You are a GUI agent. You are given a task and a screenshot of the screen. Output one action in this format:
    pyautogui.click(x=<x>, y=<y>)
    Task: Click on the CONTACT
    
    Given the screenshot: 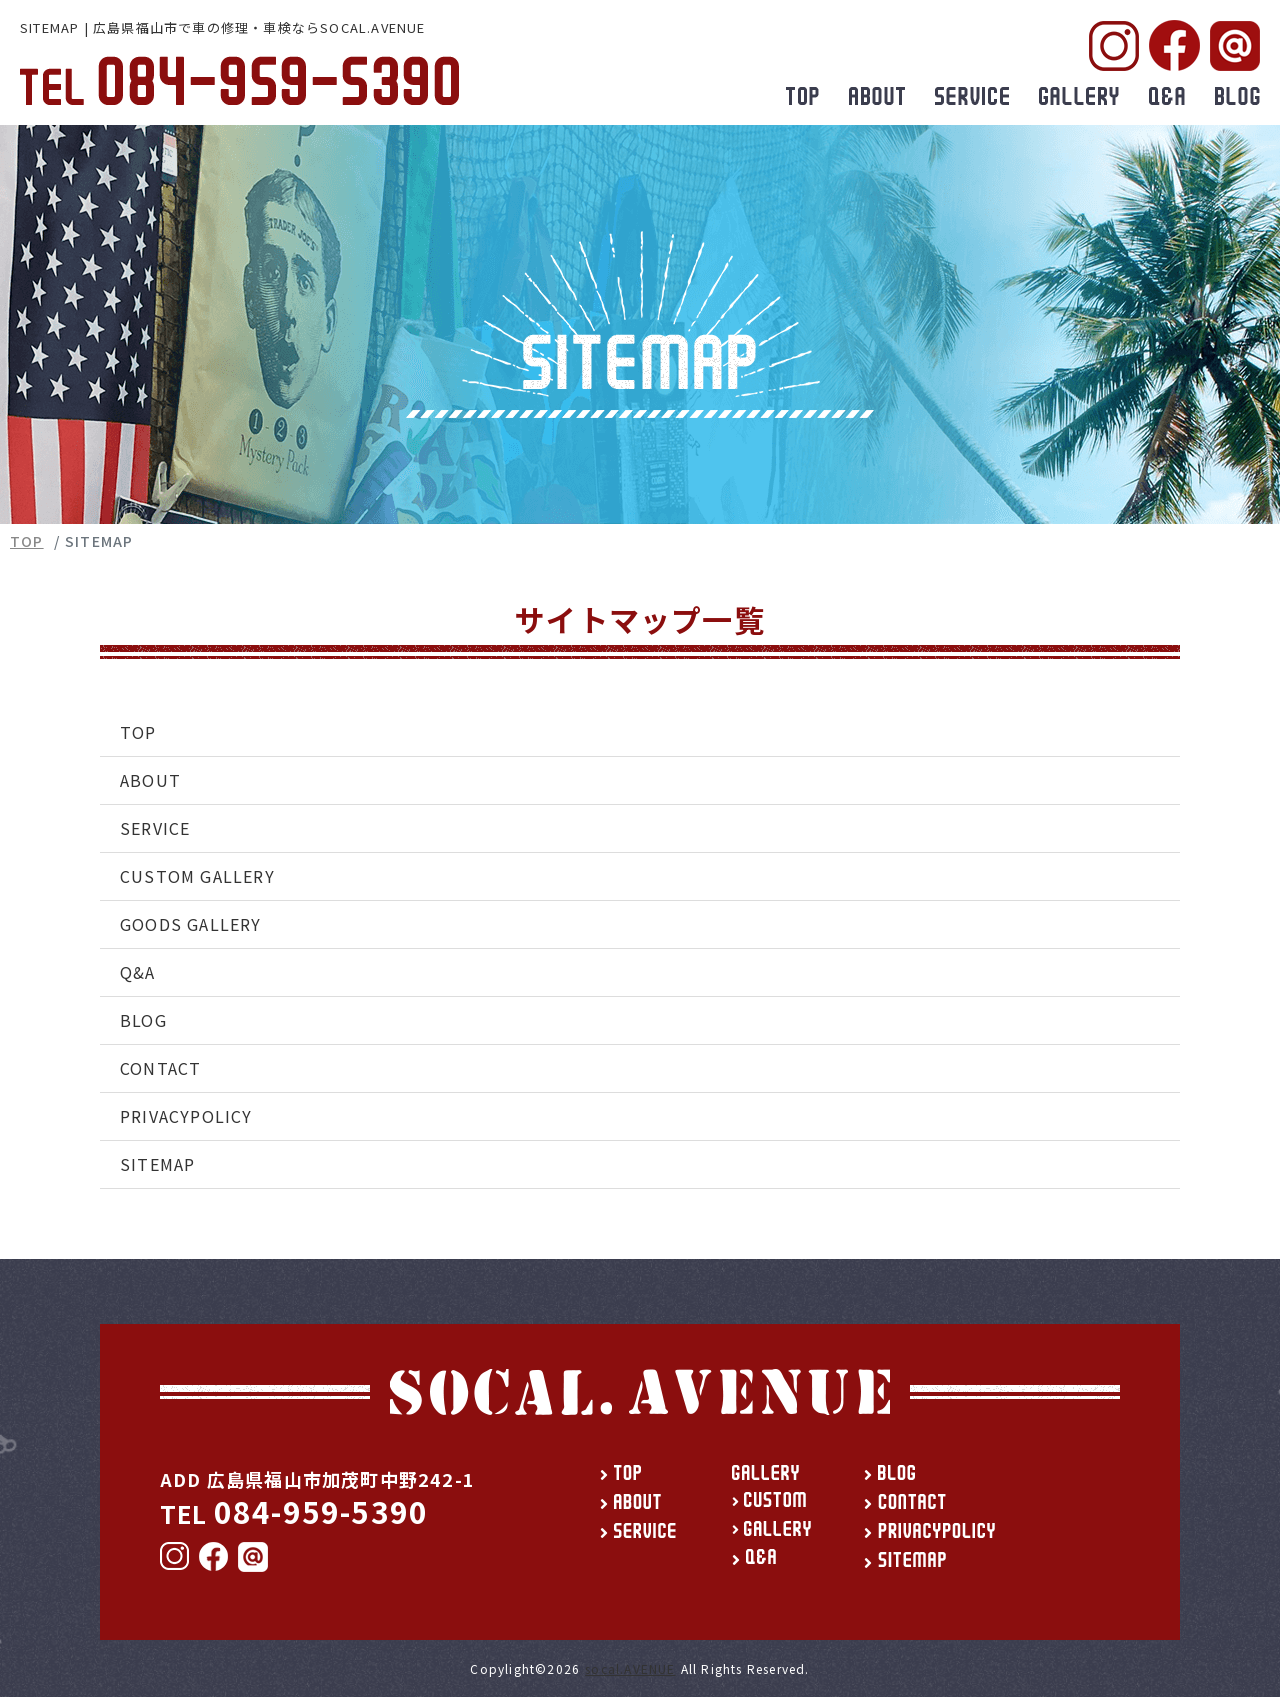 What is the action you would take?
    pyautogui.click(x=160, y=1068)
    